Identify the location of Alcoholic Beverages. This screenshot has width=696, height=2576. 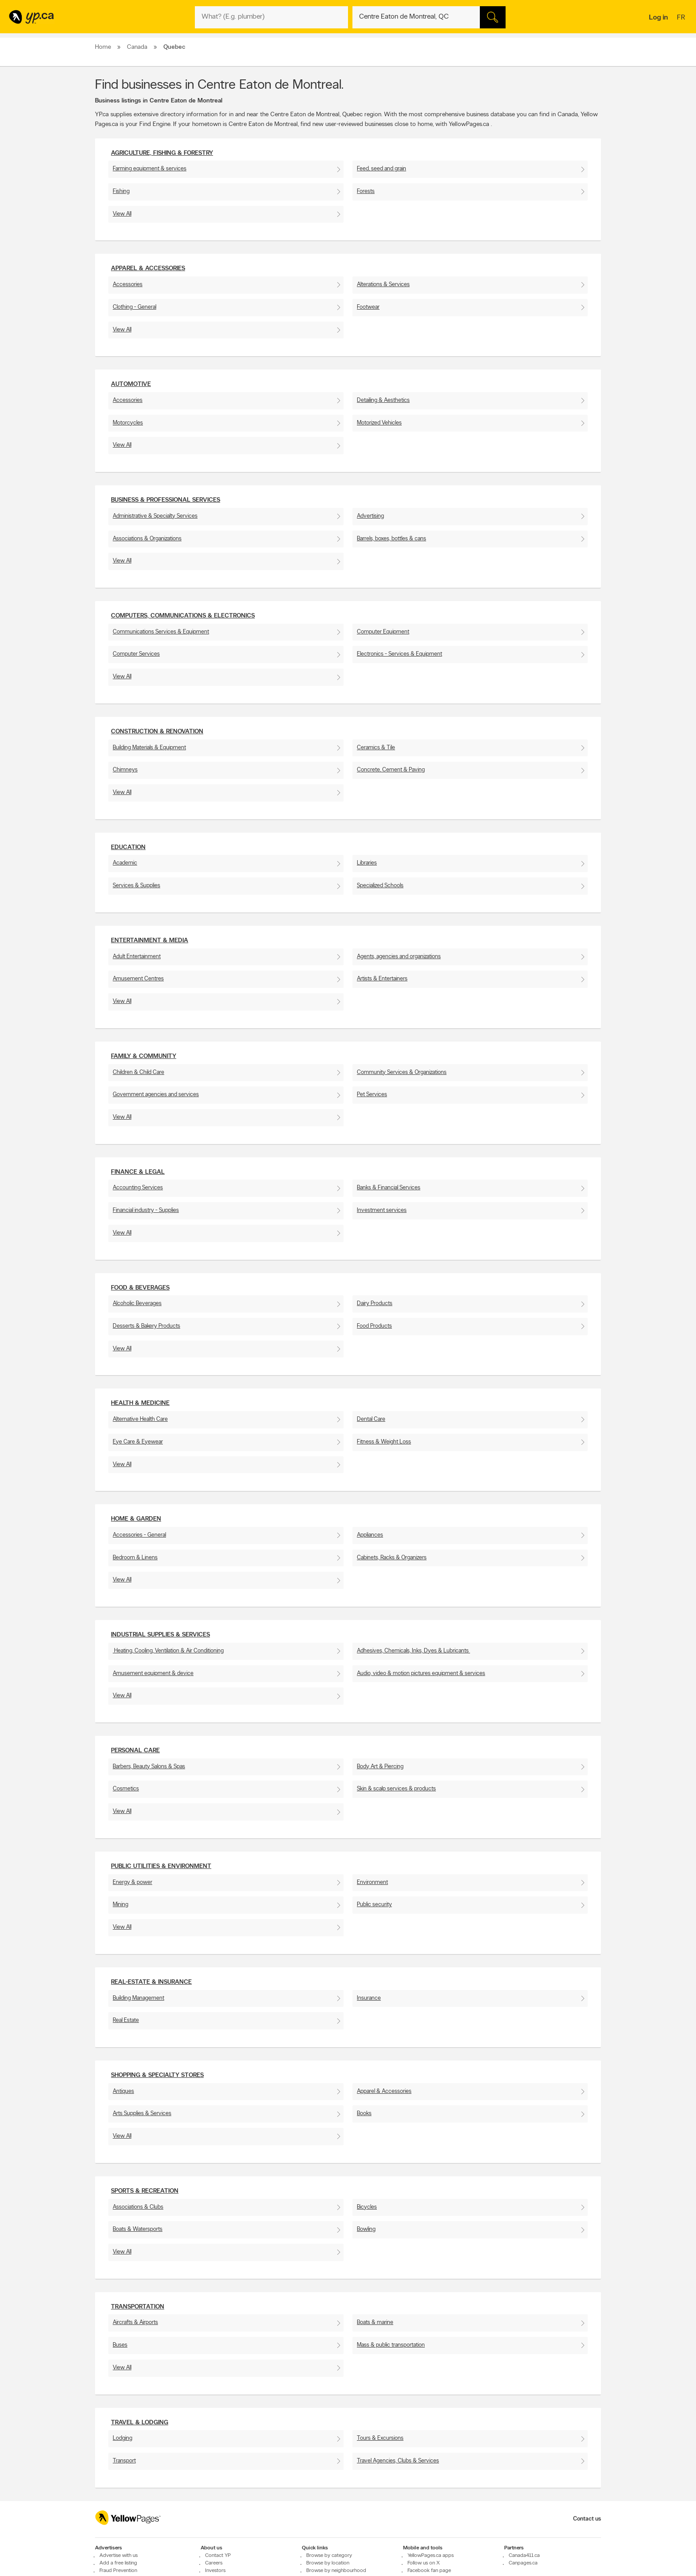
(137, 1303).